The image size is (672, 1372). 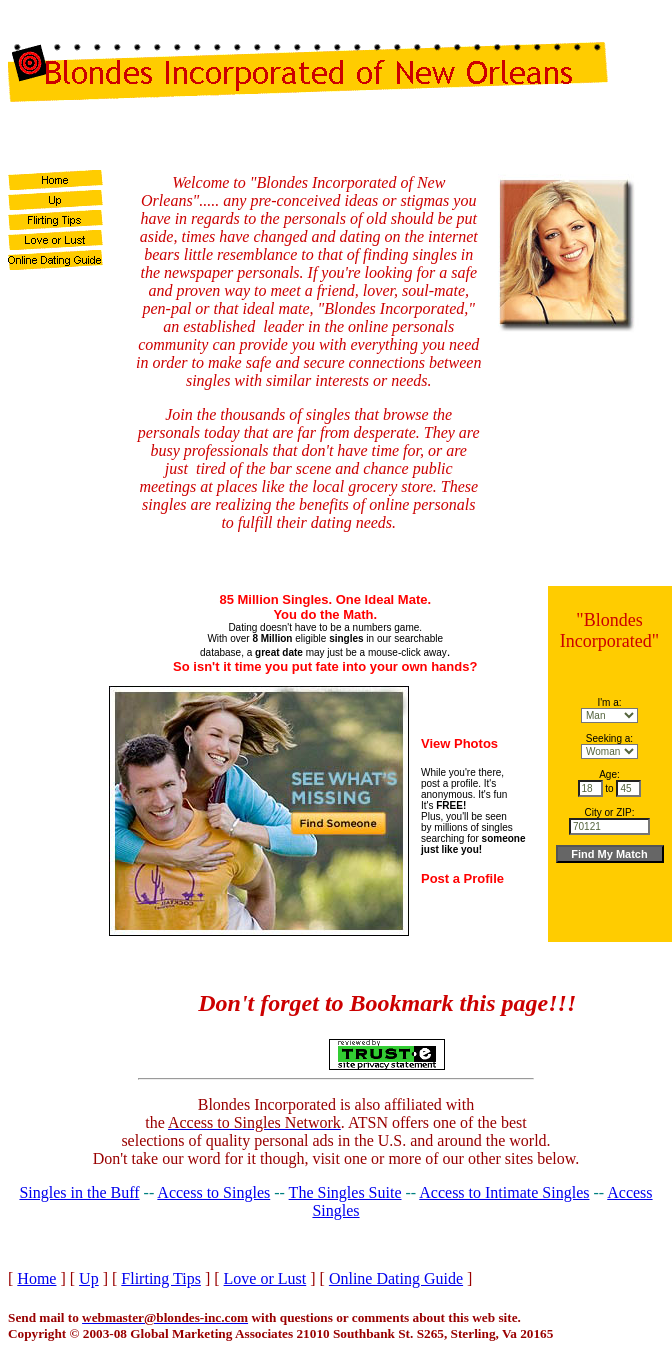 I want to click on Access to Intimate Singles, so click(x=504, y=1192).